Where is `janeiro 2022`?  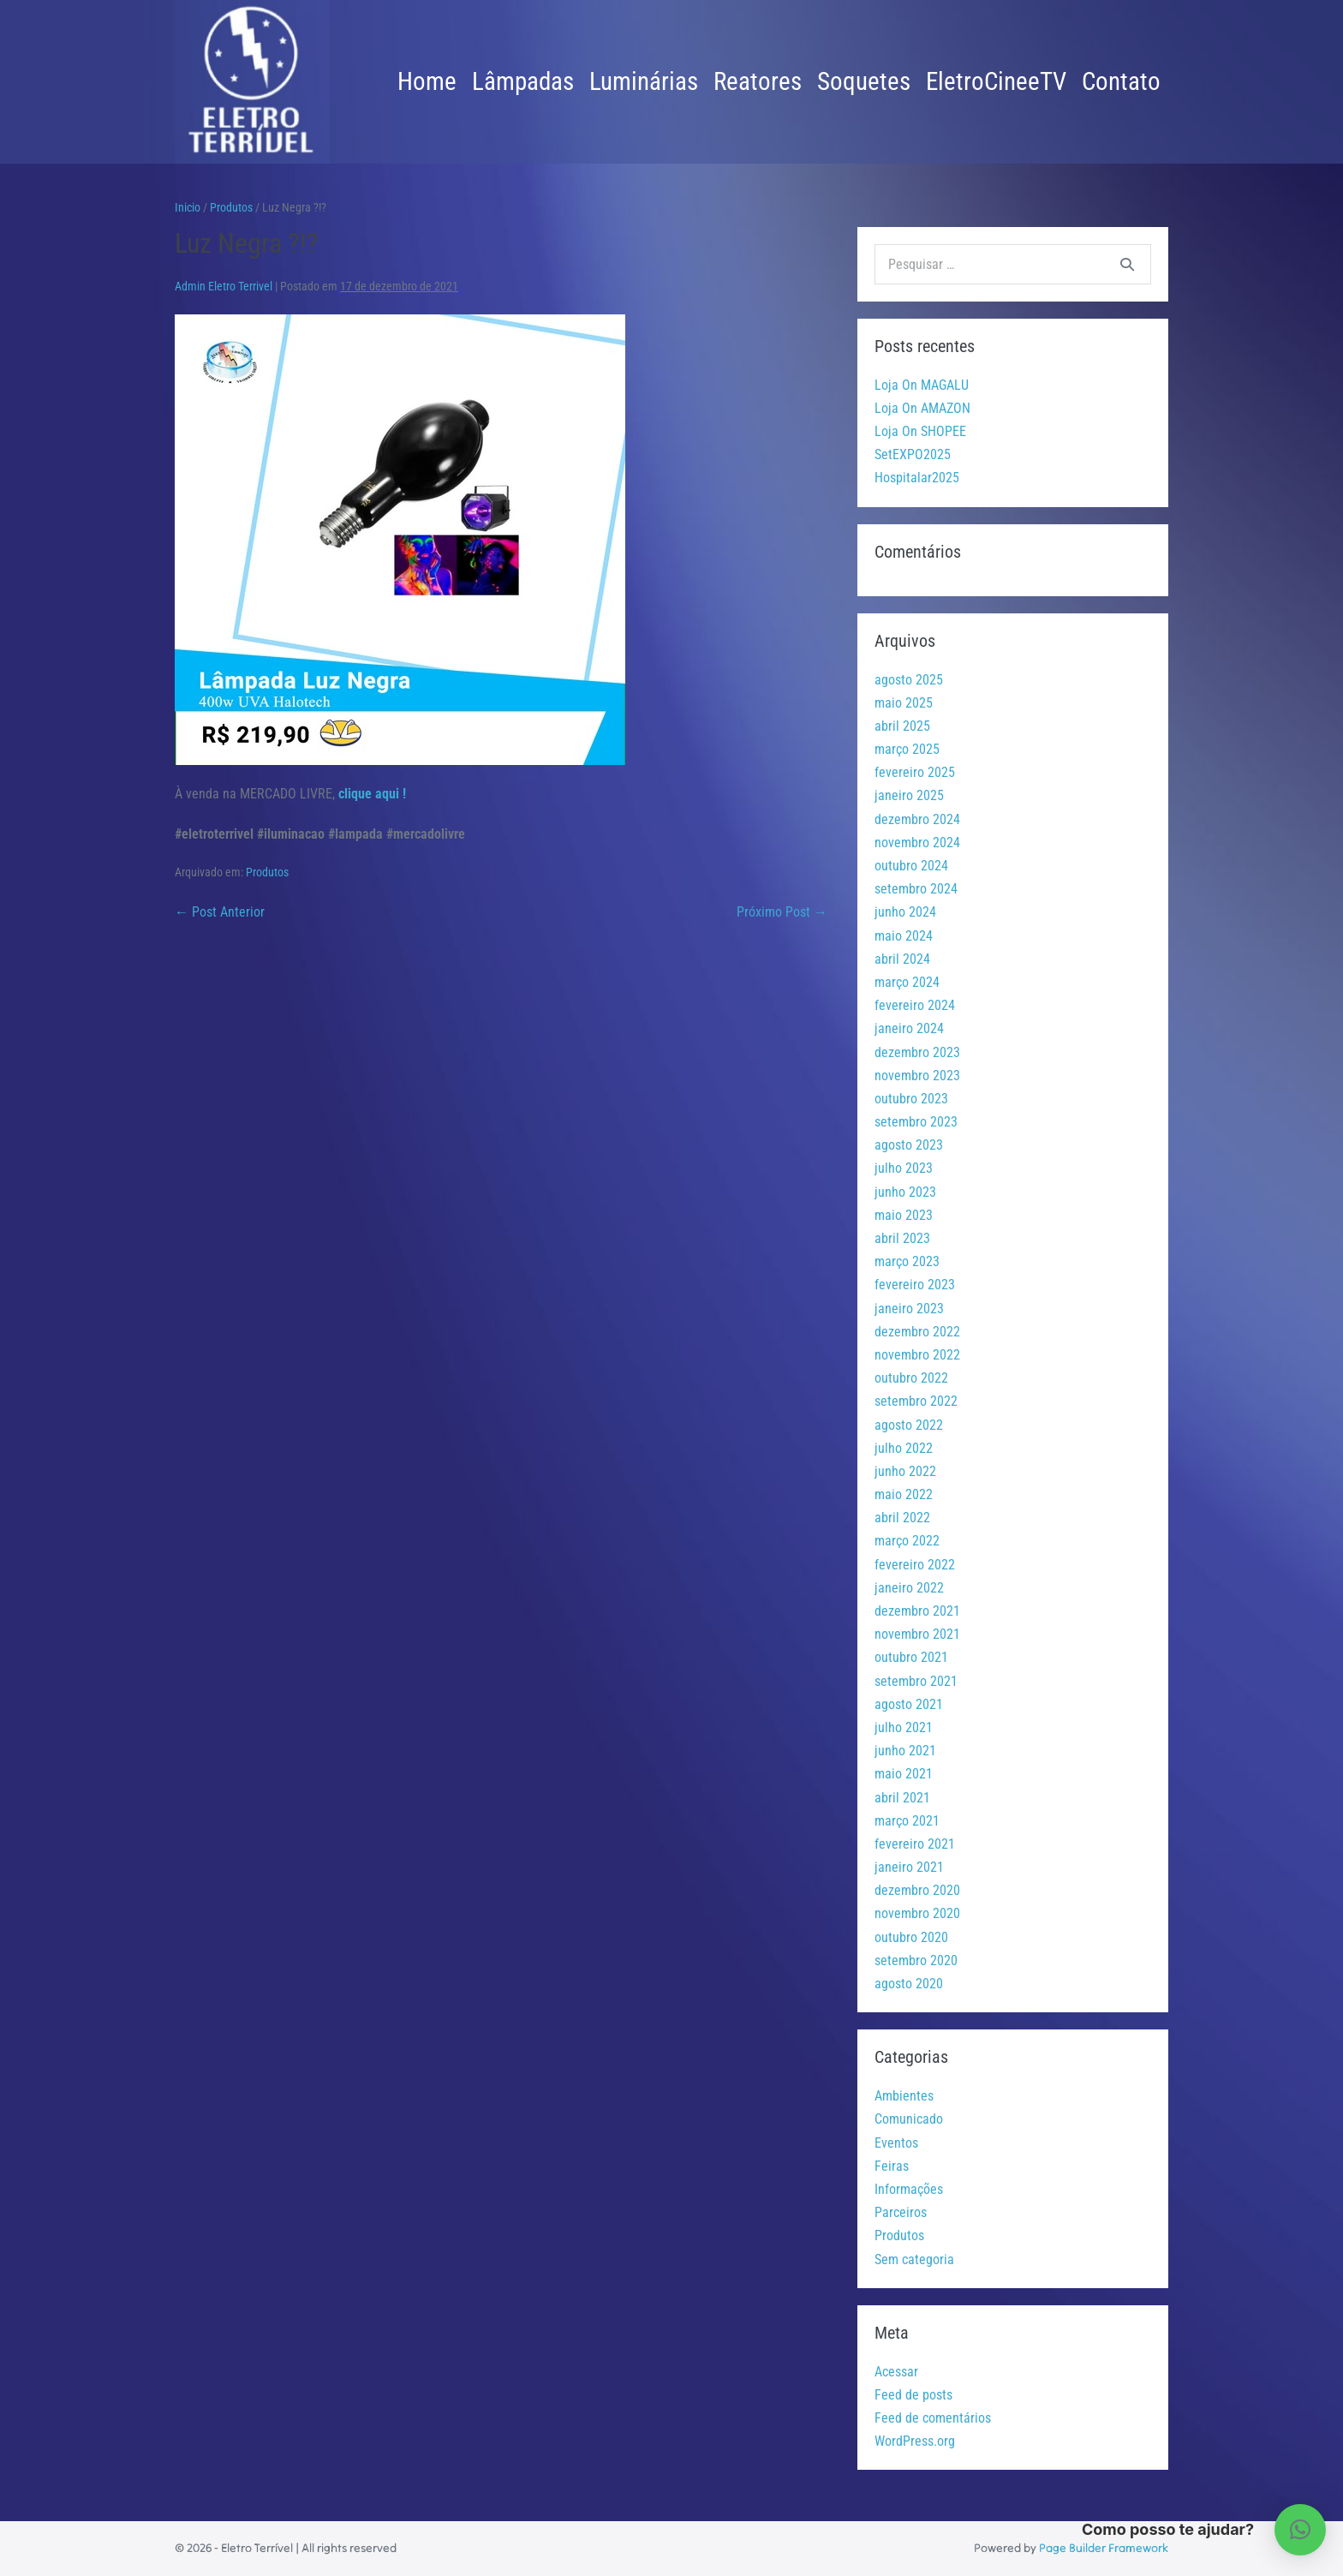
janeiro 2022 is located at coordinates (909, 1588).